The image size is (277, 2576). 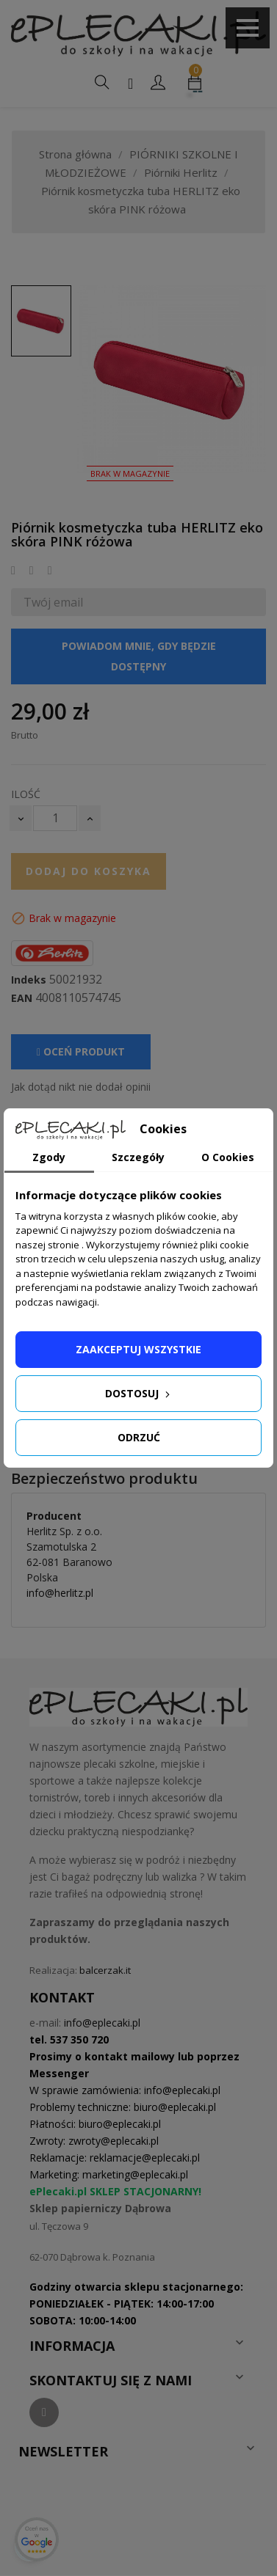 I want to click on Odrzuć, so click(x=139, y=1437).